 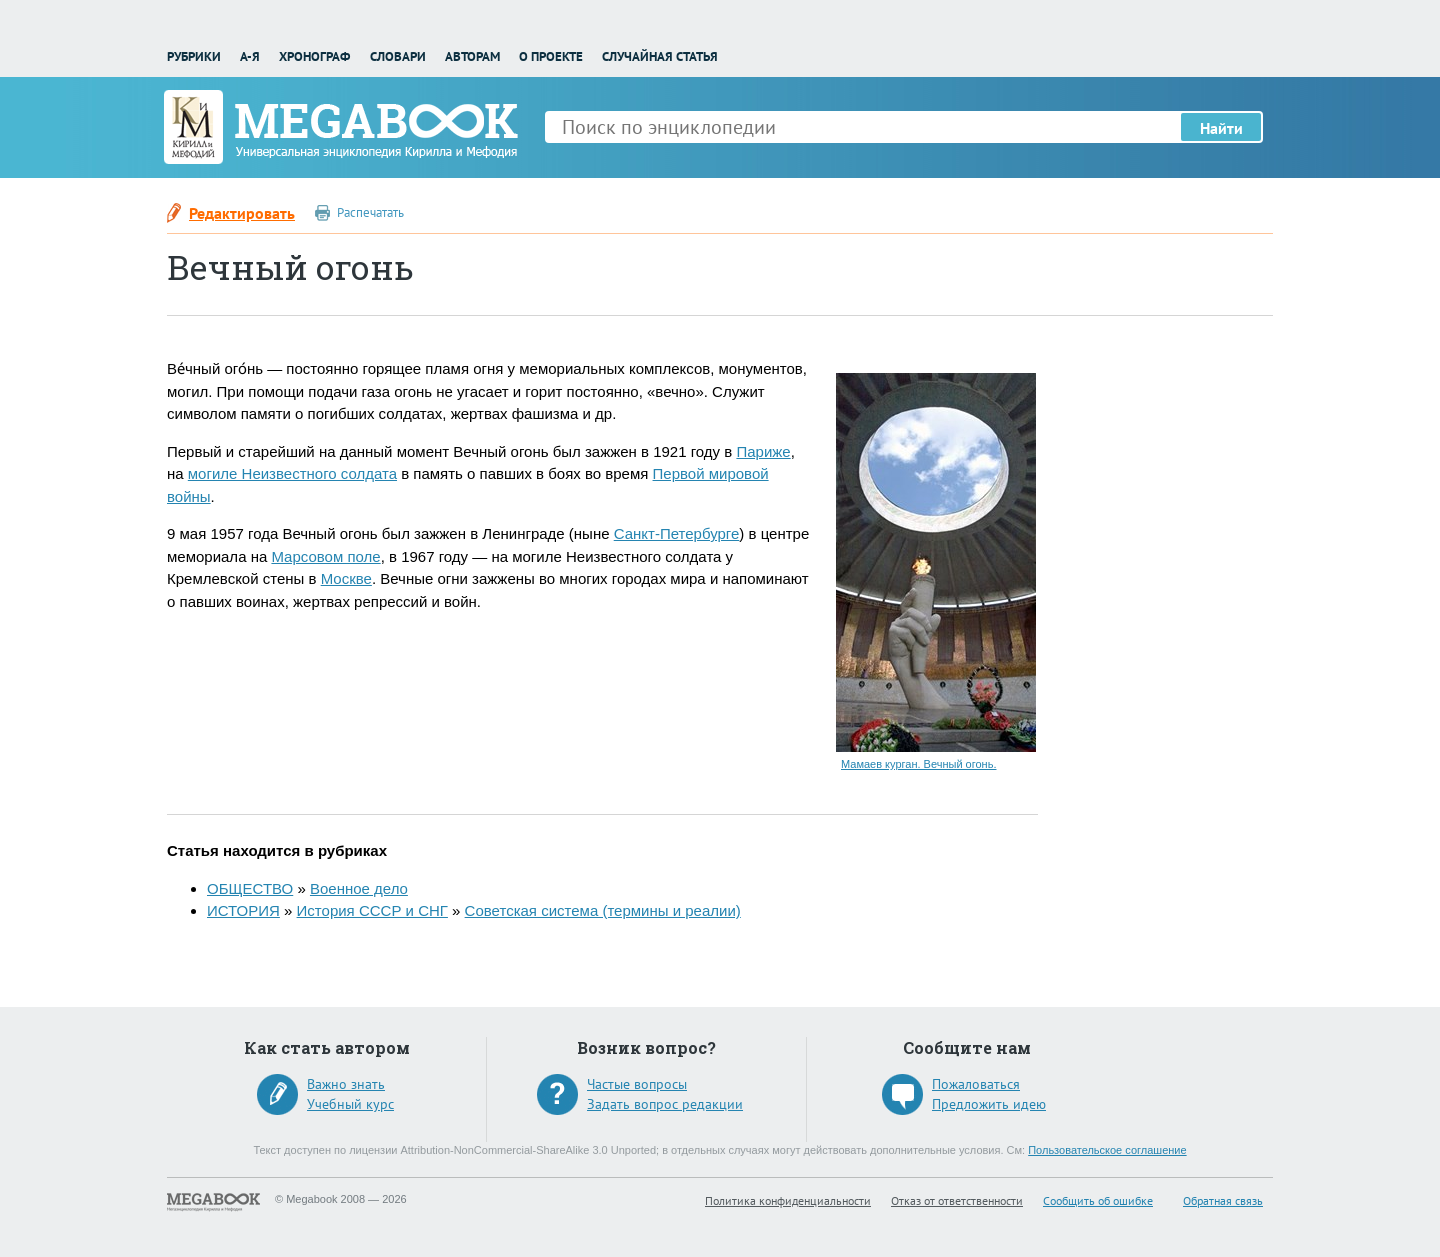 I want to click on Важно знать, so click(x=346, y=1084).